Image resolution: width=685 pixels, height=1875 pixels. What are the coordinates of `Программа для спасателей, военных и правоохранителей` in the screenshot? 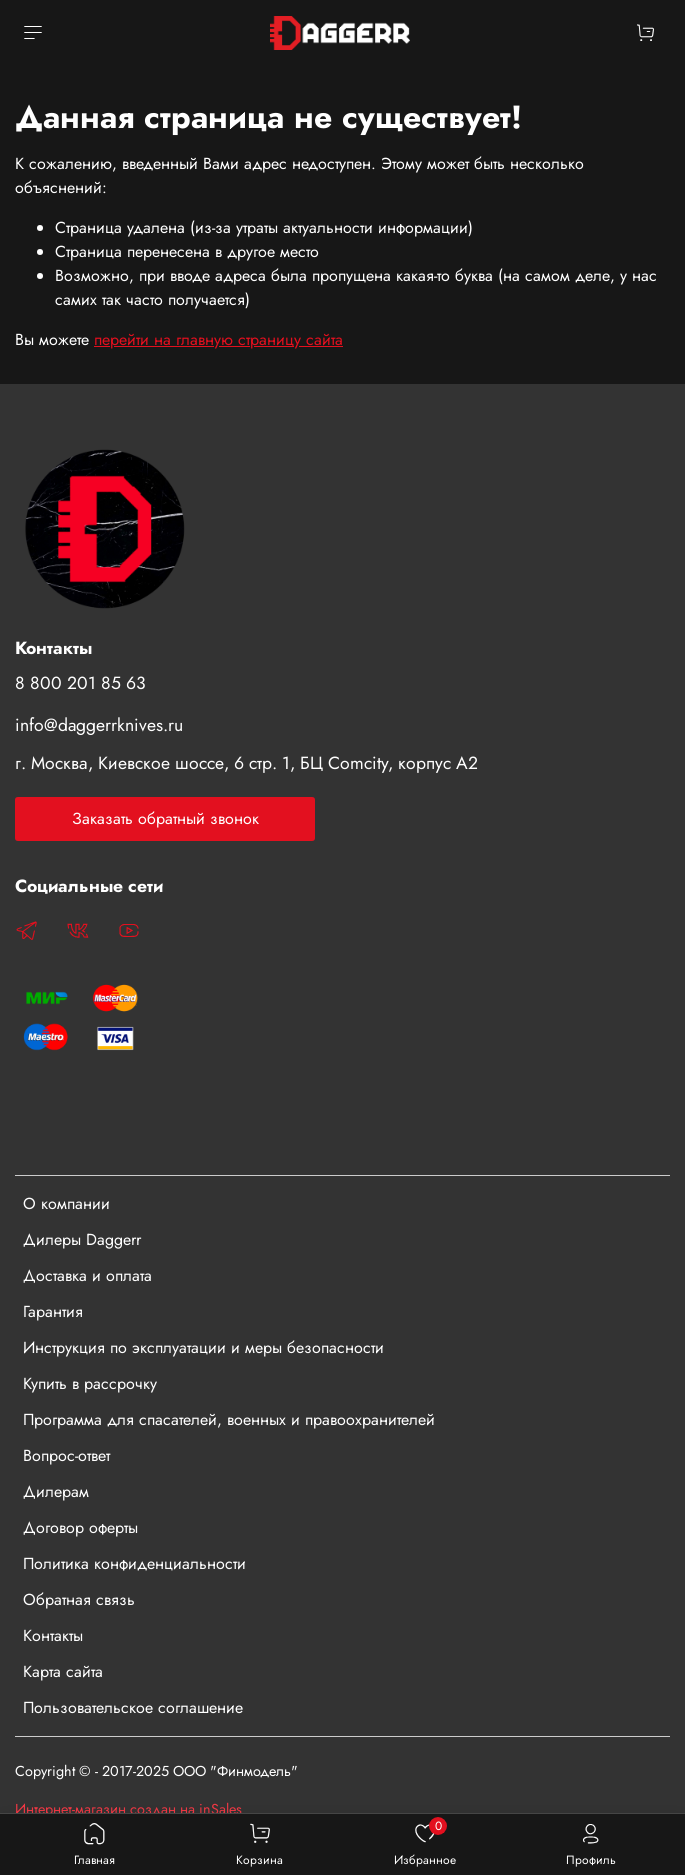 It's located at (229, 1419).